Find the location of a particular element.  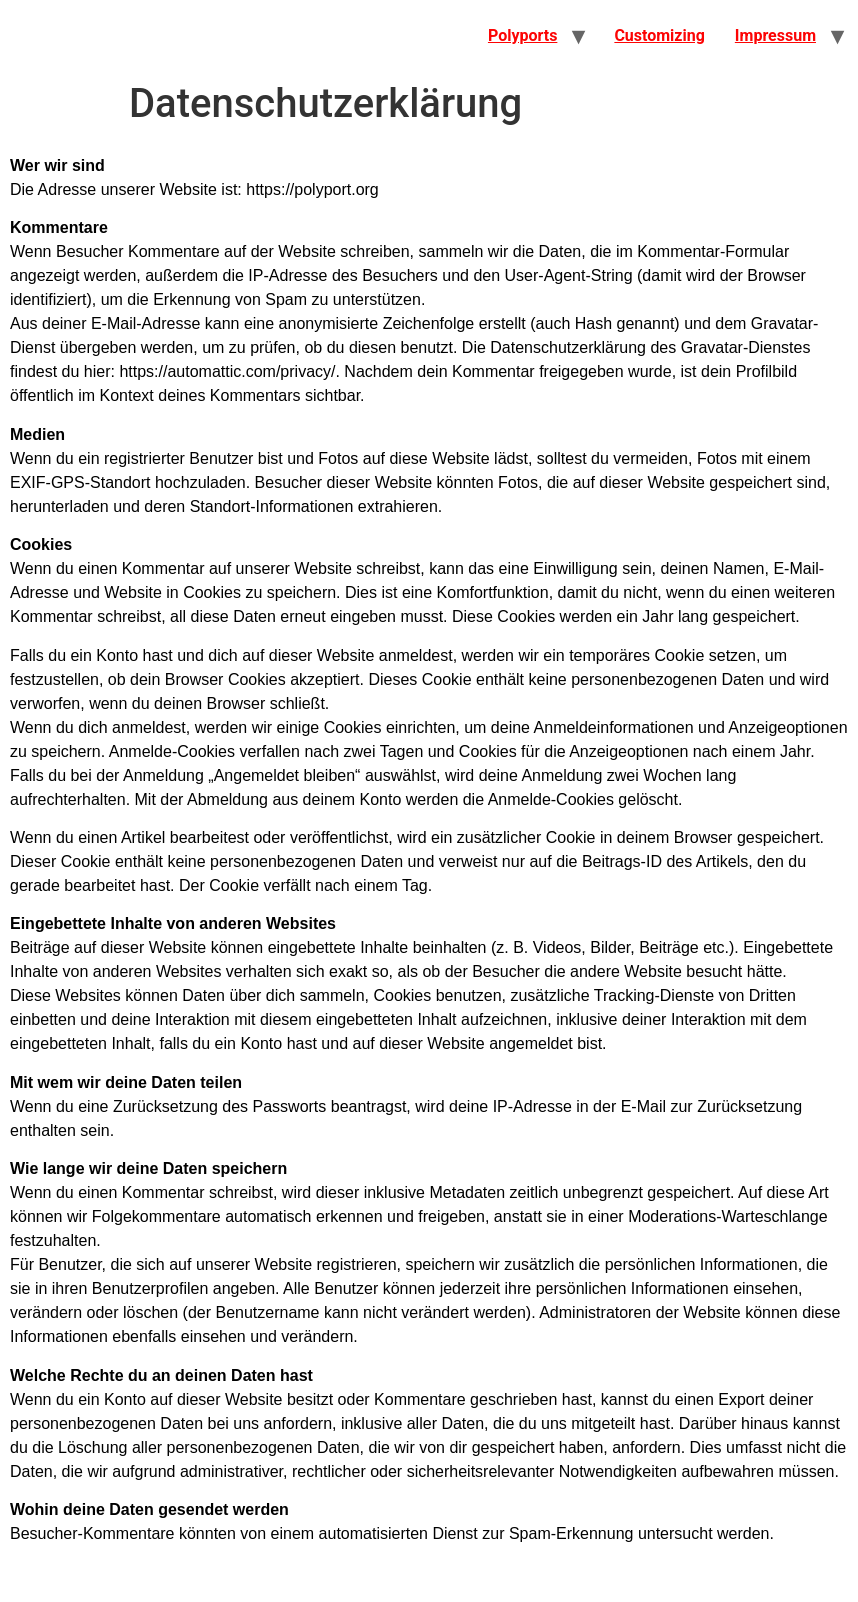

Impressum is located at coordinates (775, 35).